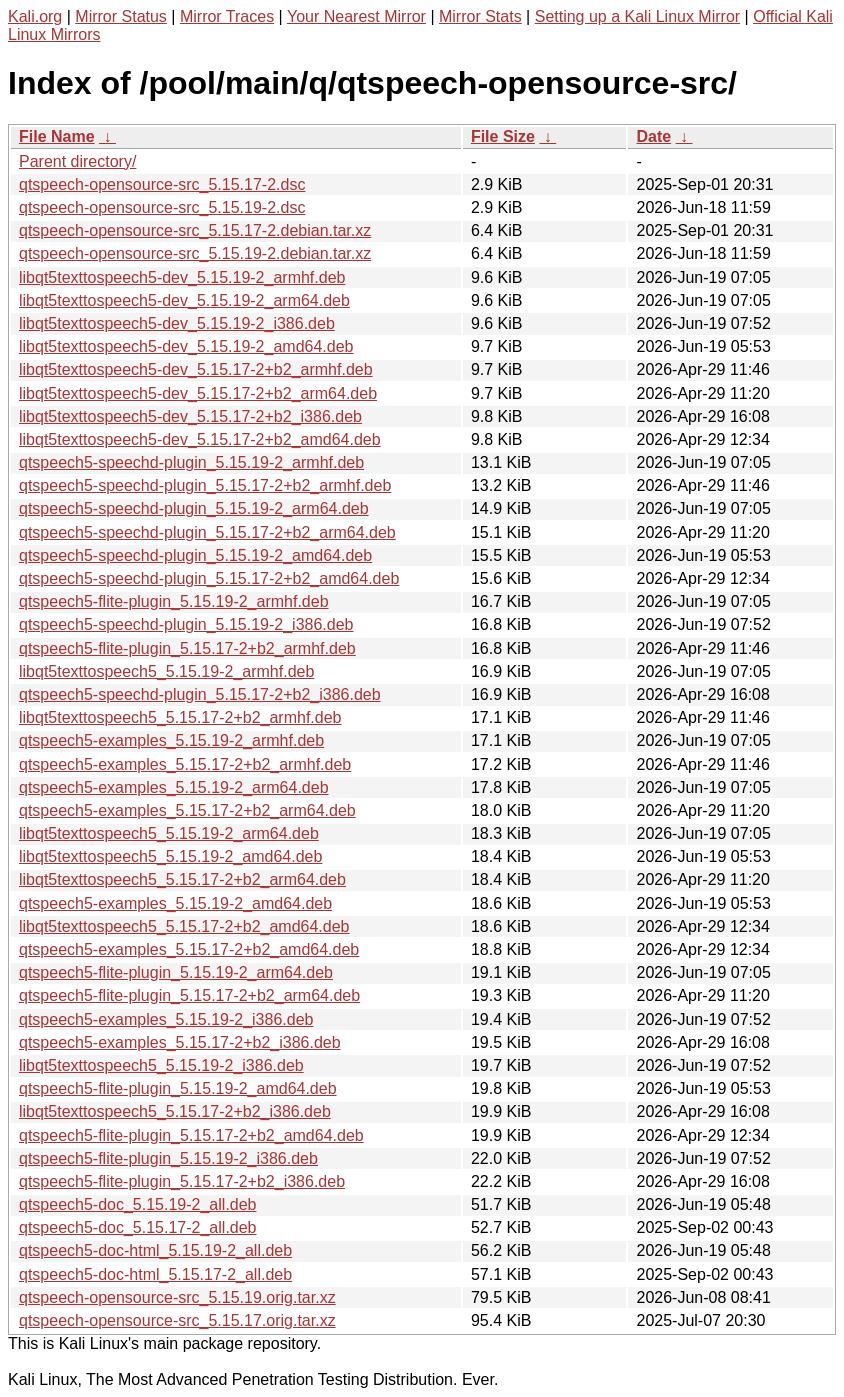 The height and width of the screenshot is (1397, 844). What do you see at coordinates (196, 369) in the screenshot?
I see `libqt5texttospeech5-dev_5.15.17-2+b2_armhf.deb` at bounding box center [196, 369].